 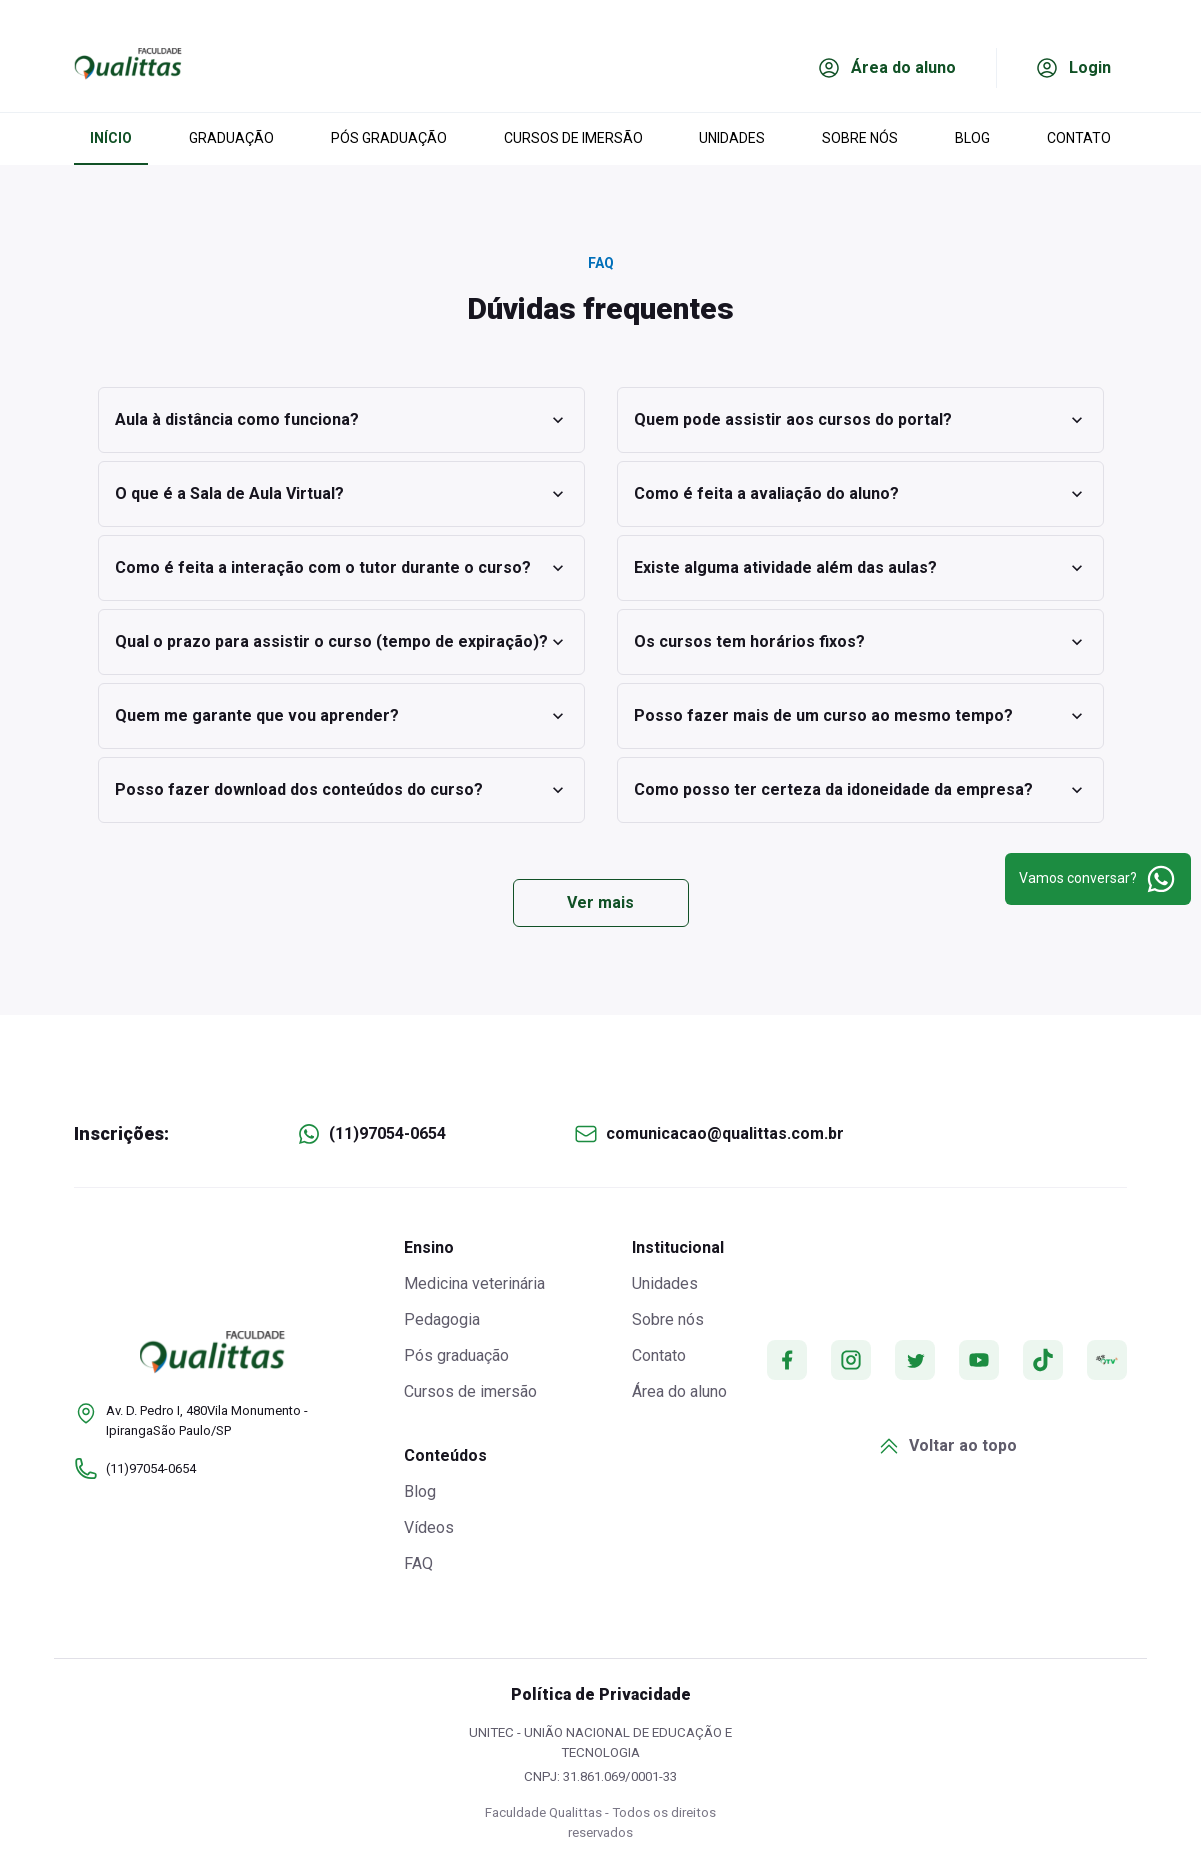 I want to click on SOBRE NÓS, so click(x=860, y=138).